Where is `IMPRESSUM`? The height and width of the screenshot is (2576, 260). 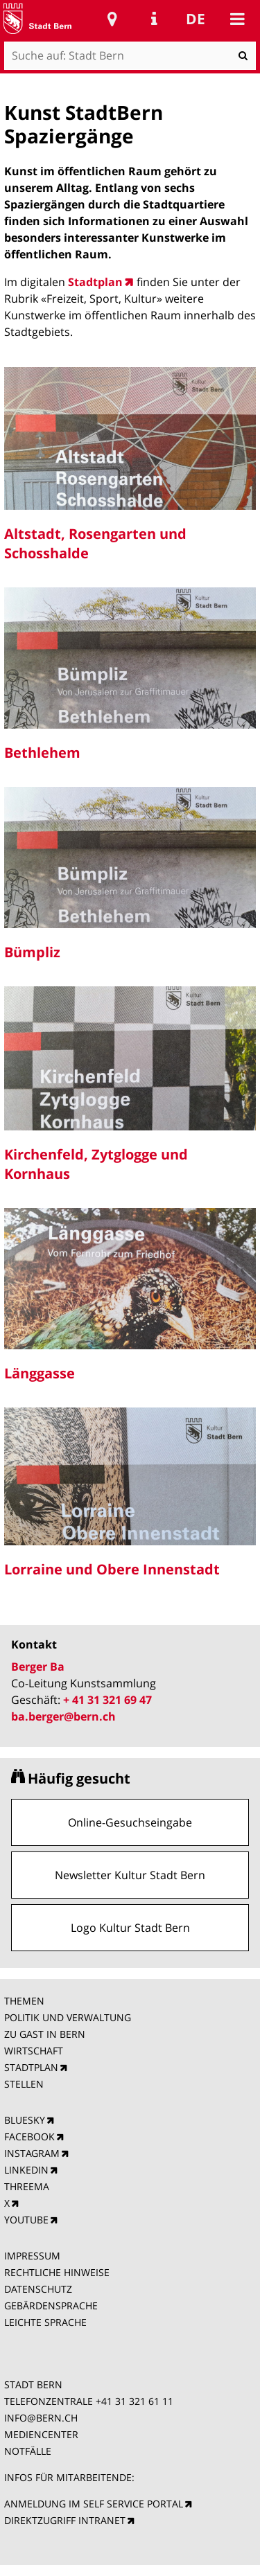
IMPRESSUM is located at coordinates (32, 2255).